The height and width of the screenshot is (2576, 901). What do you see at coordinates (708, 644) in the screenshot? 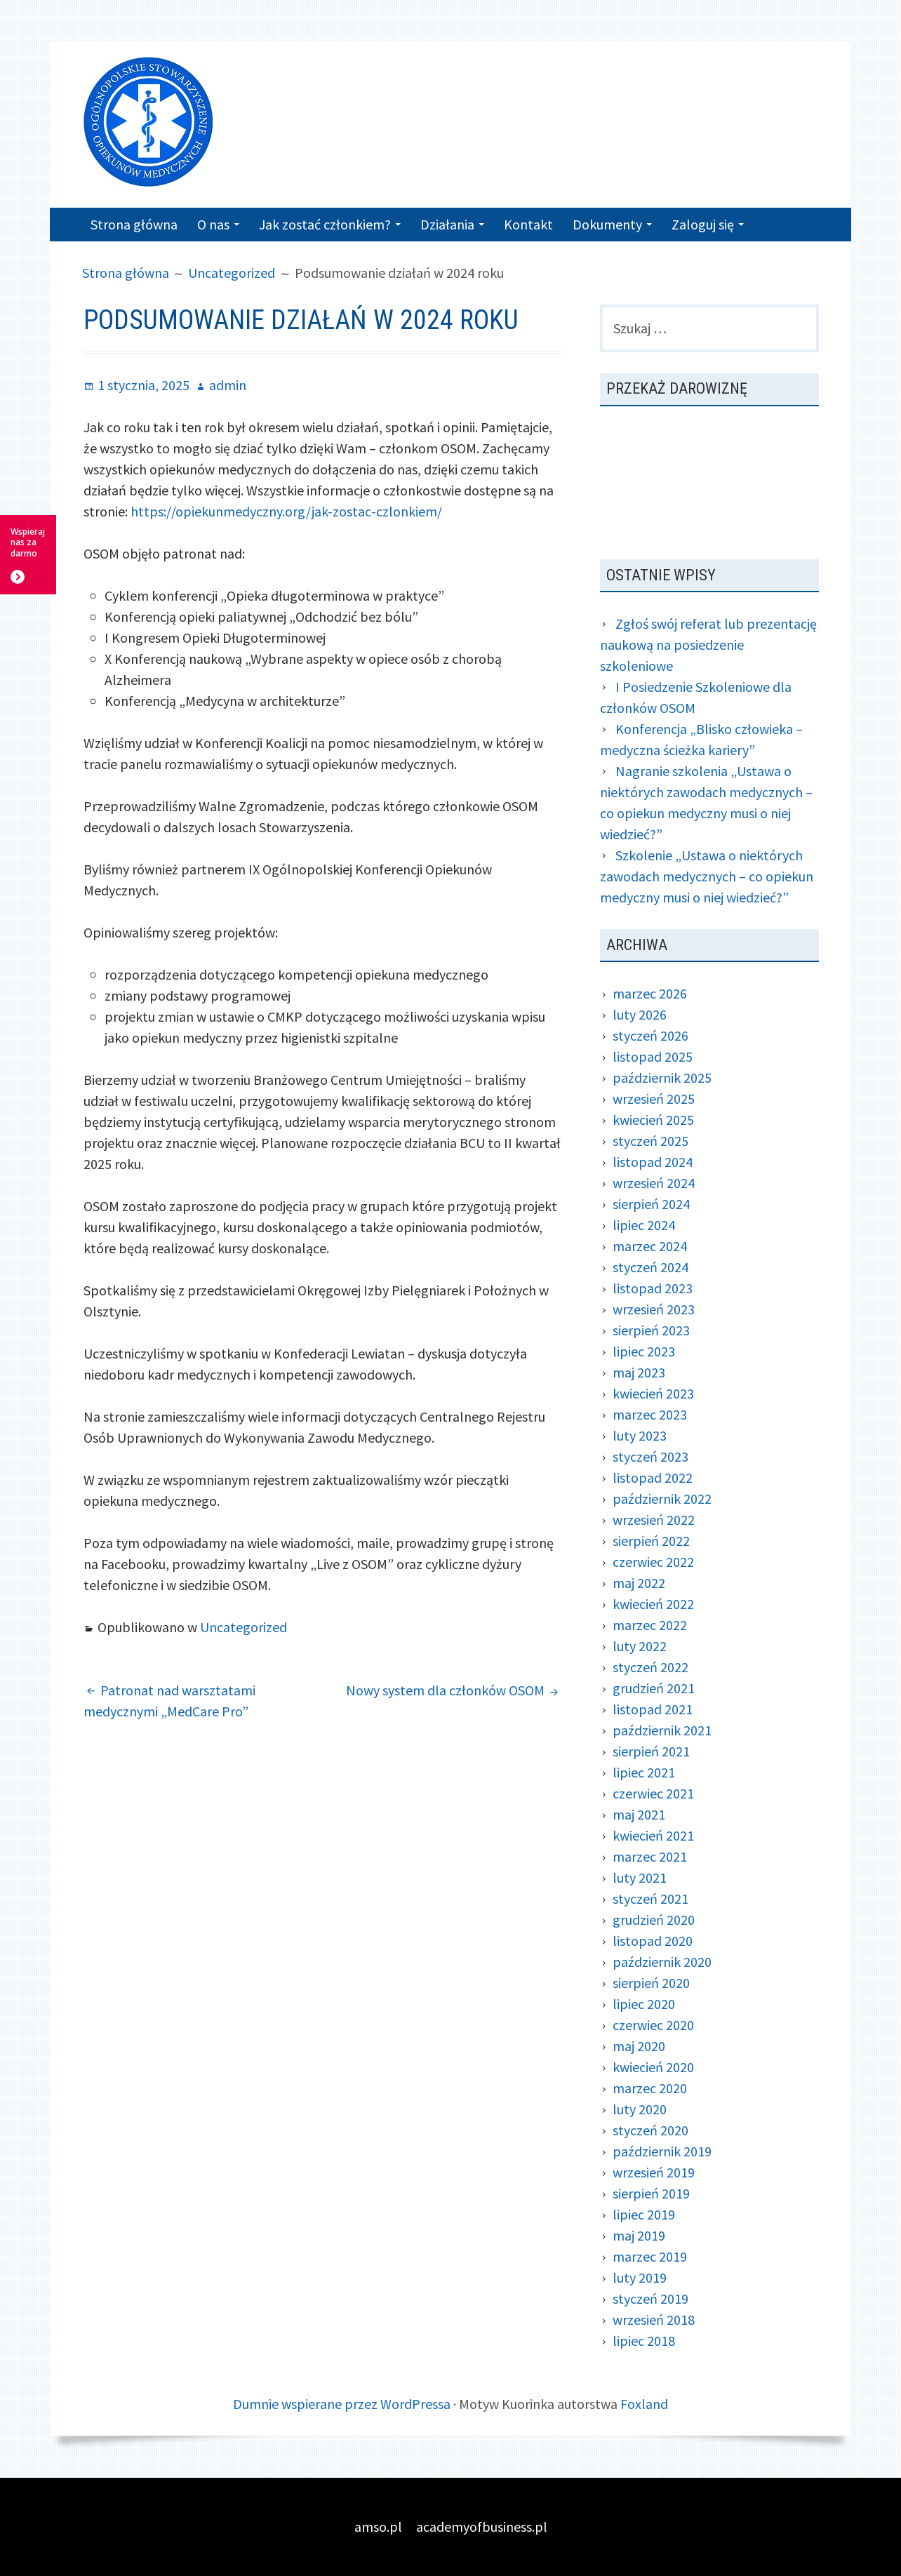
I see `Zgłoś swój referat lub prezentację naukową na posiedzenie szkoleniowe` at bounding box center [708, 644].